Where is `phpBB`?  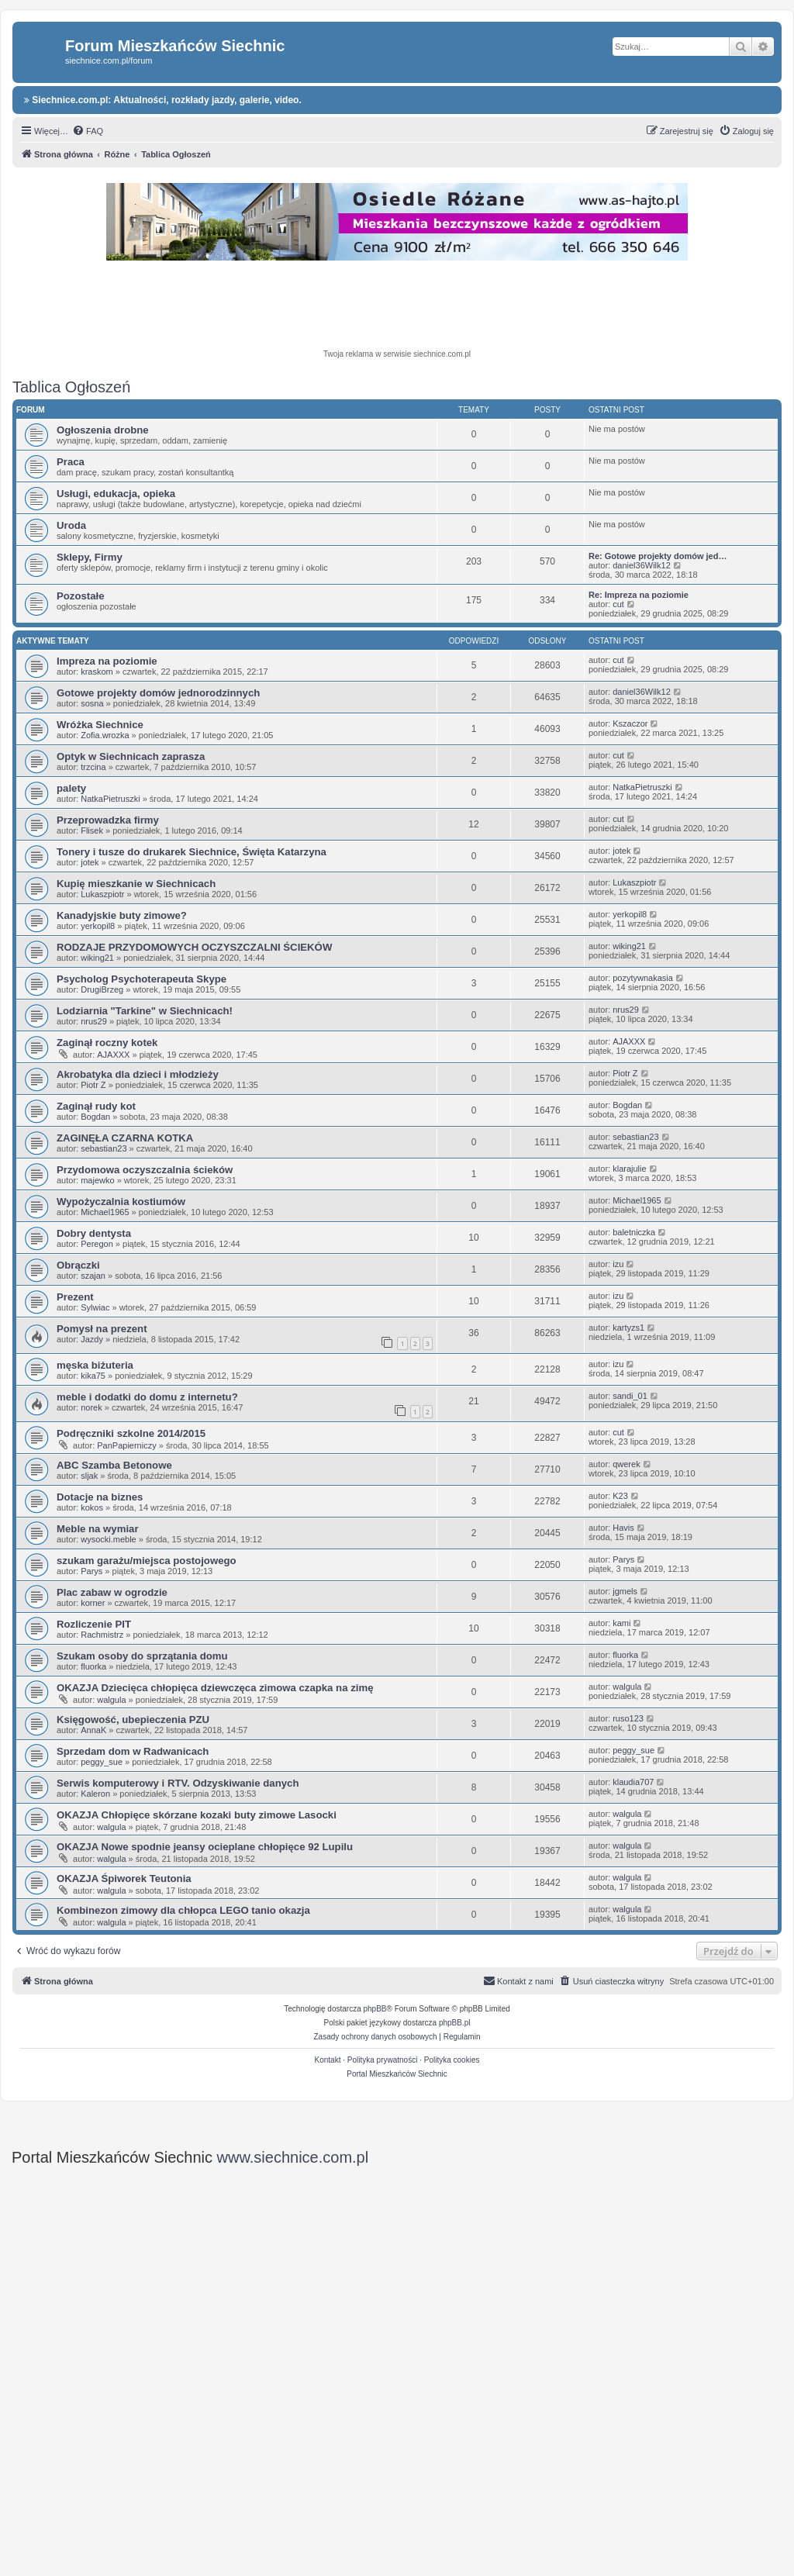 phpBB is located at coordinates (375, 2009).